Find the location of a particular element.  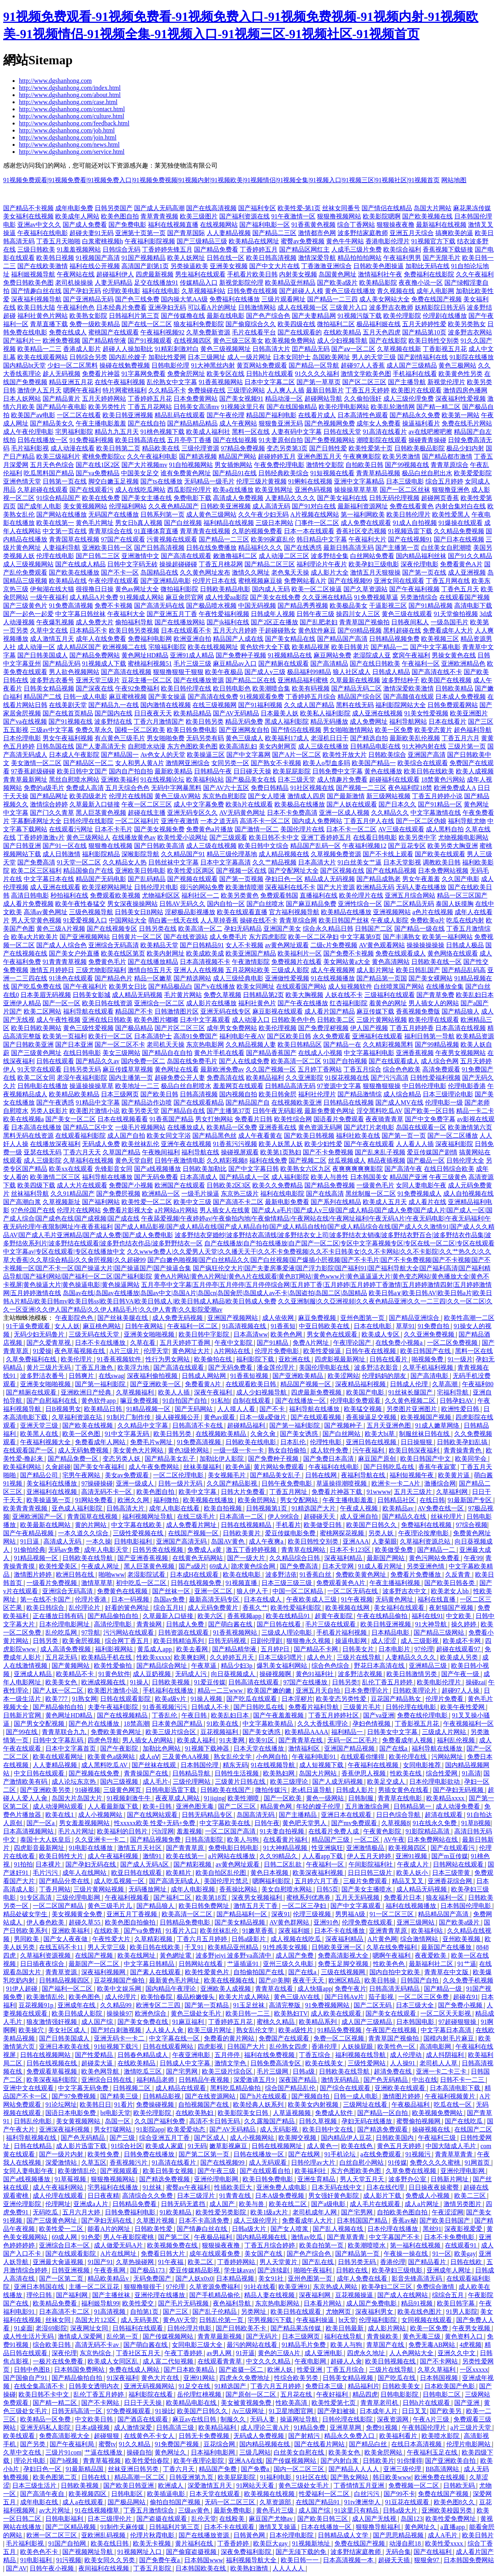

在线五码不卡11 is located at coordinates (61, 1947).